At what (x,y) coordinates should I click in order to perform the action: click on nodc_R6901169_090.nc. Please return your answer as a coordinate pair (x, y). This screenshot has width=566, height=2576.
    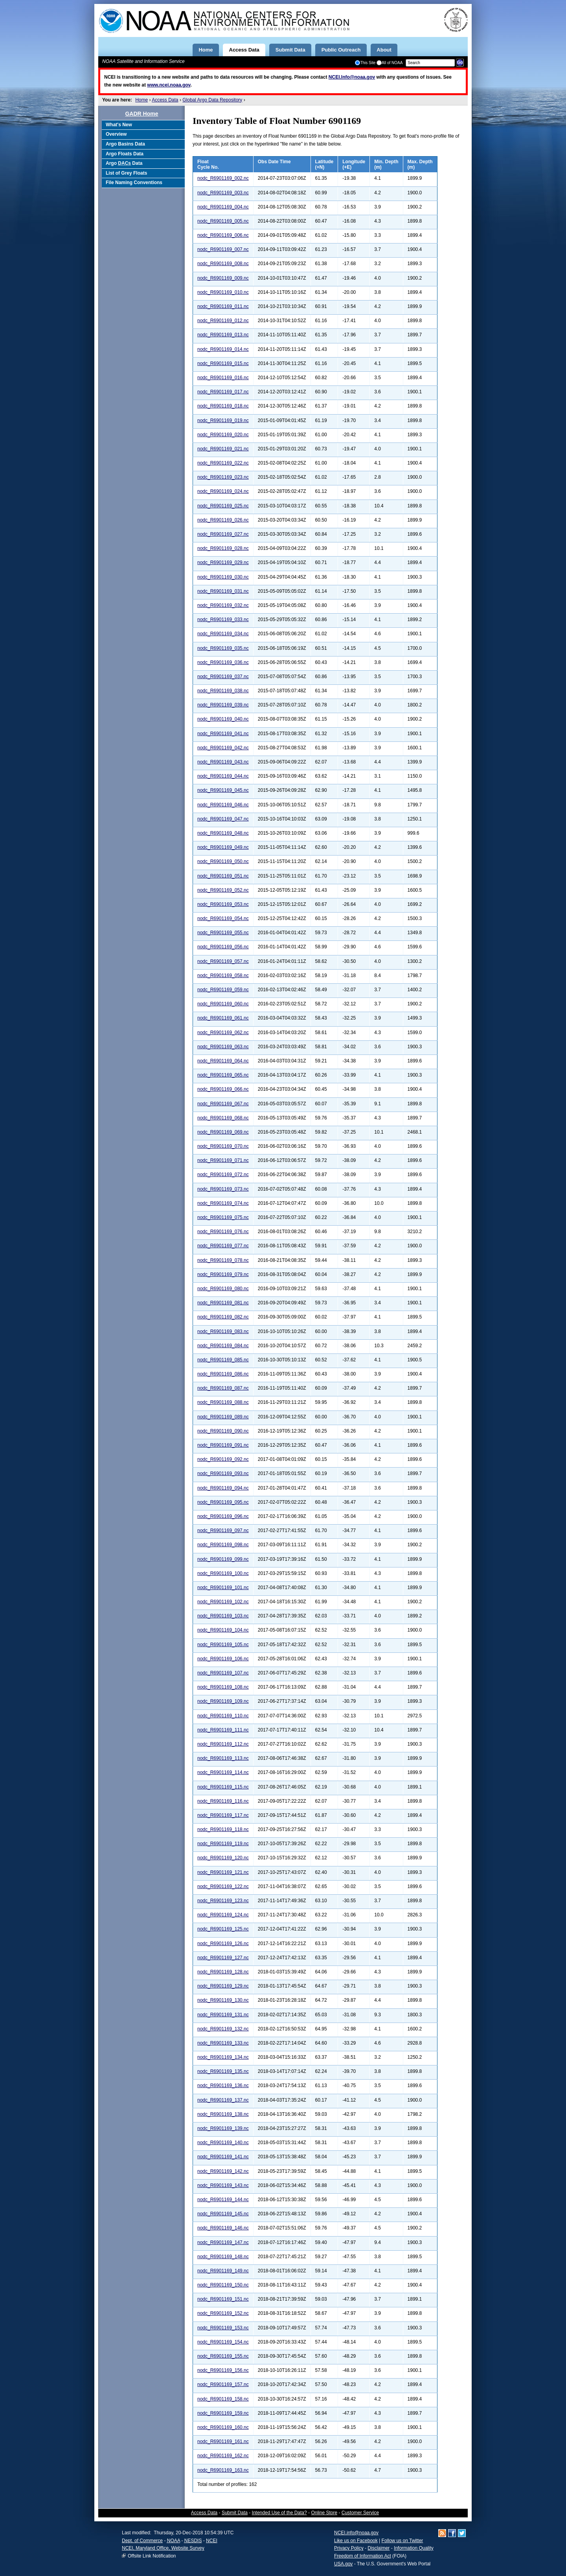
    Looking at the image, I should click on (223, 1431).